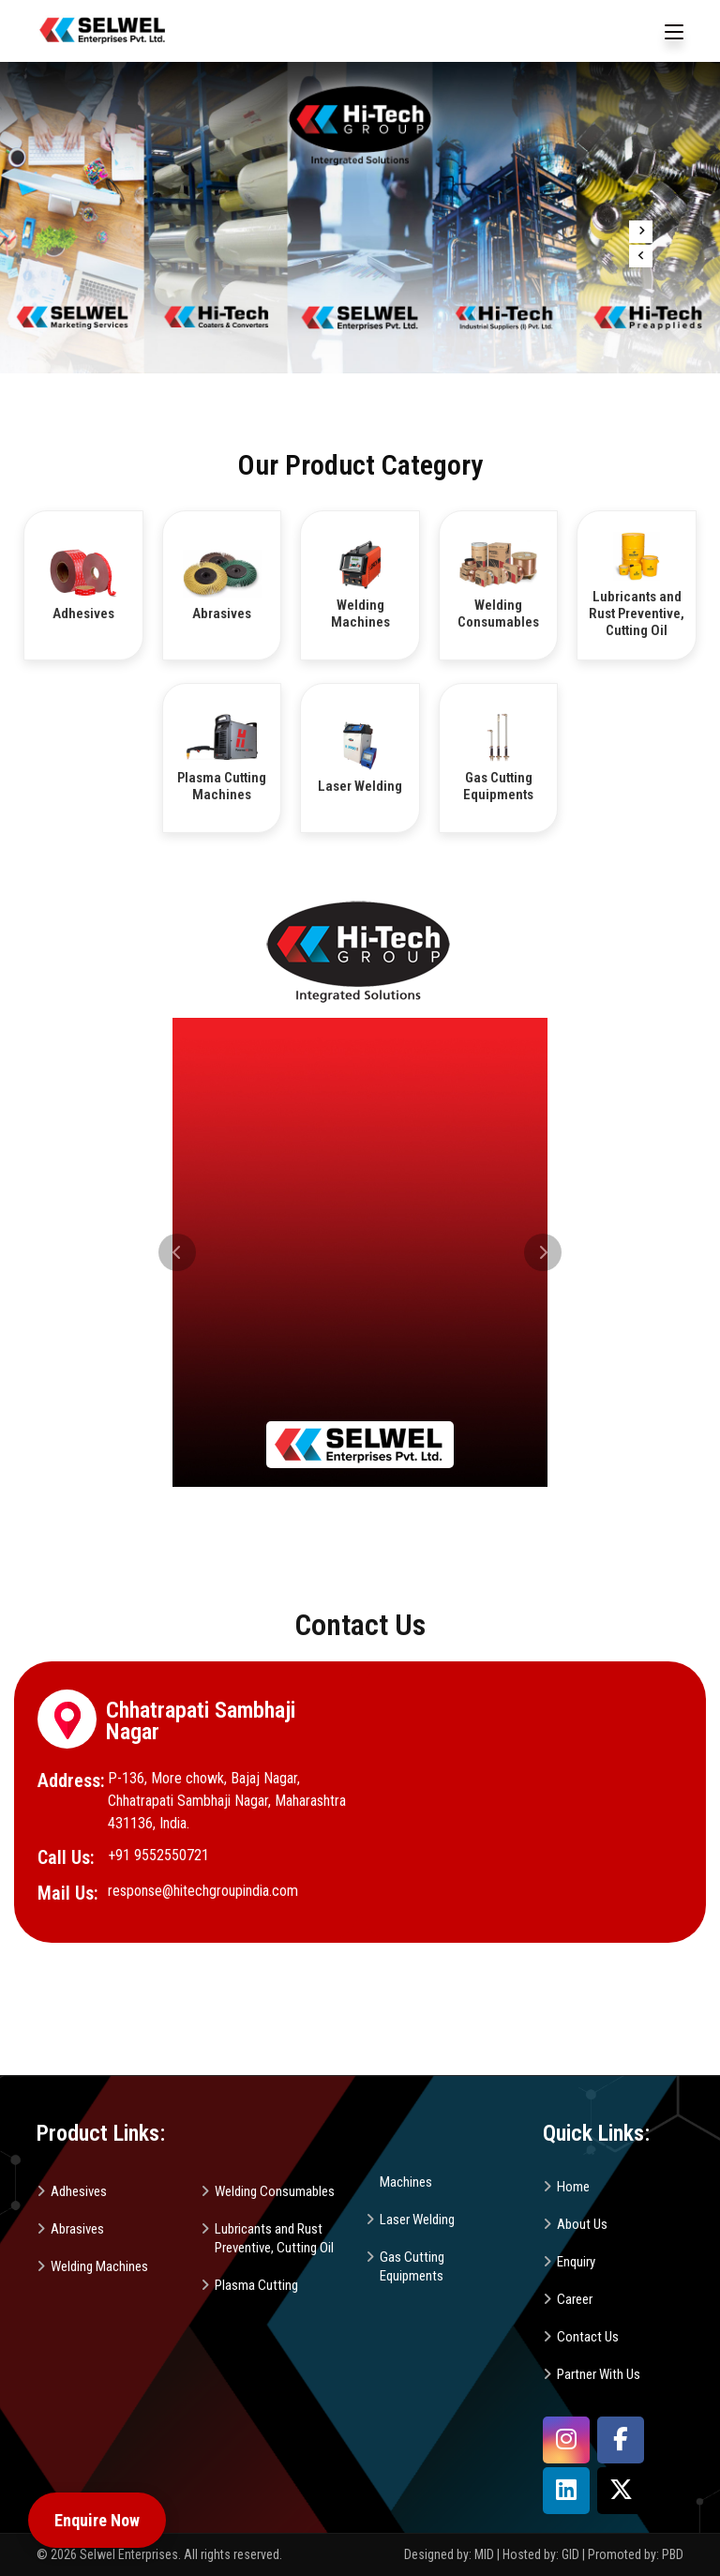 This screenshot has height=2576, width=720. I want to click on Career, so click(574, 2299).